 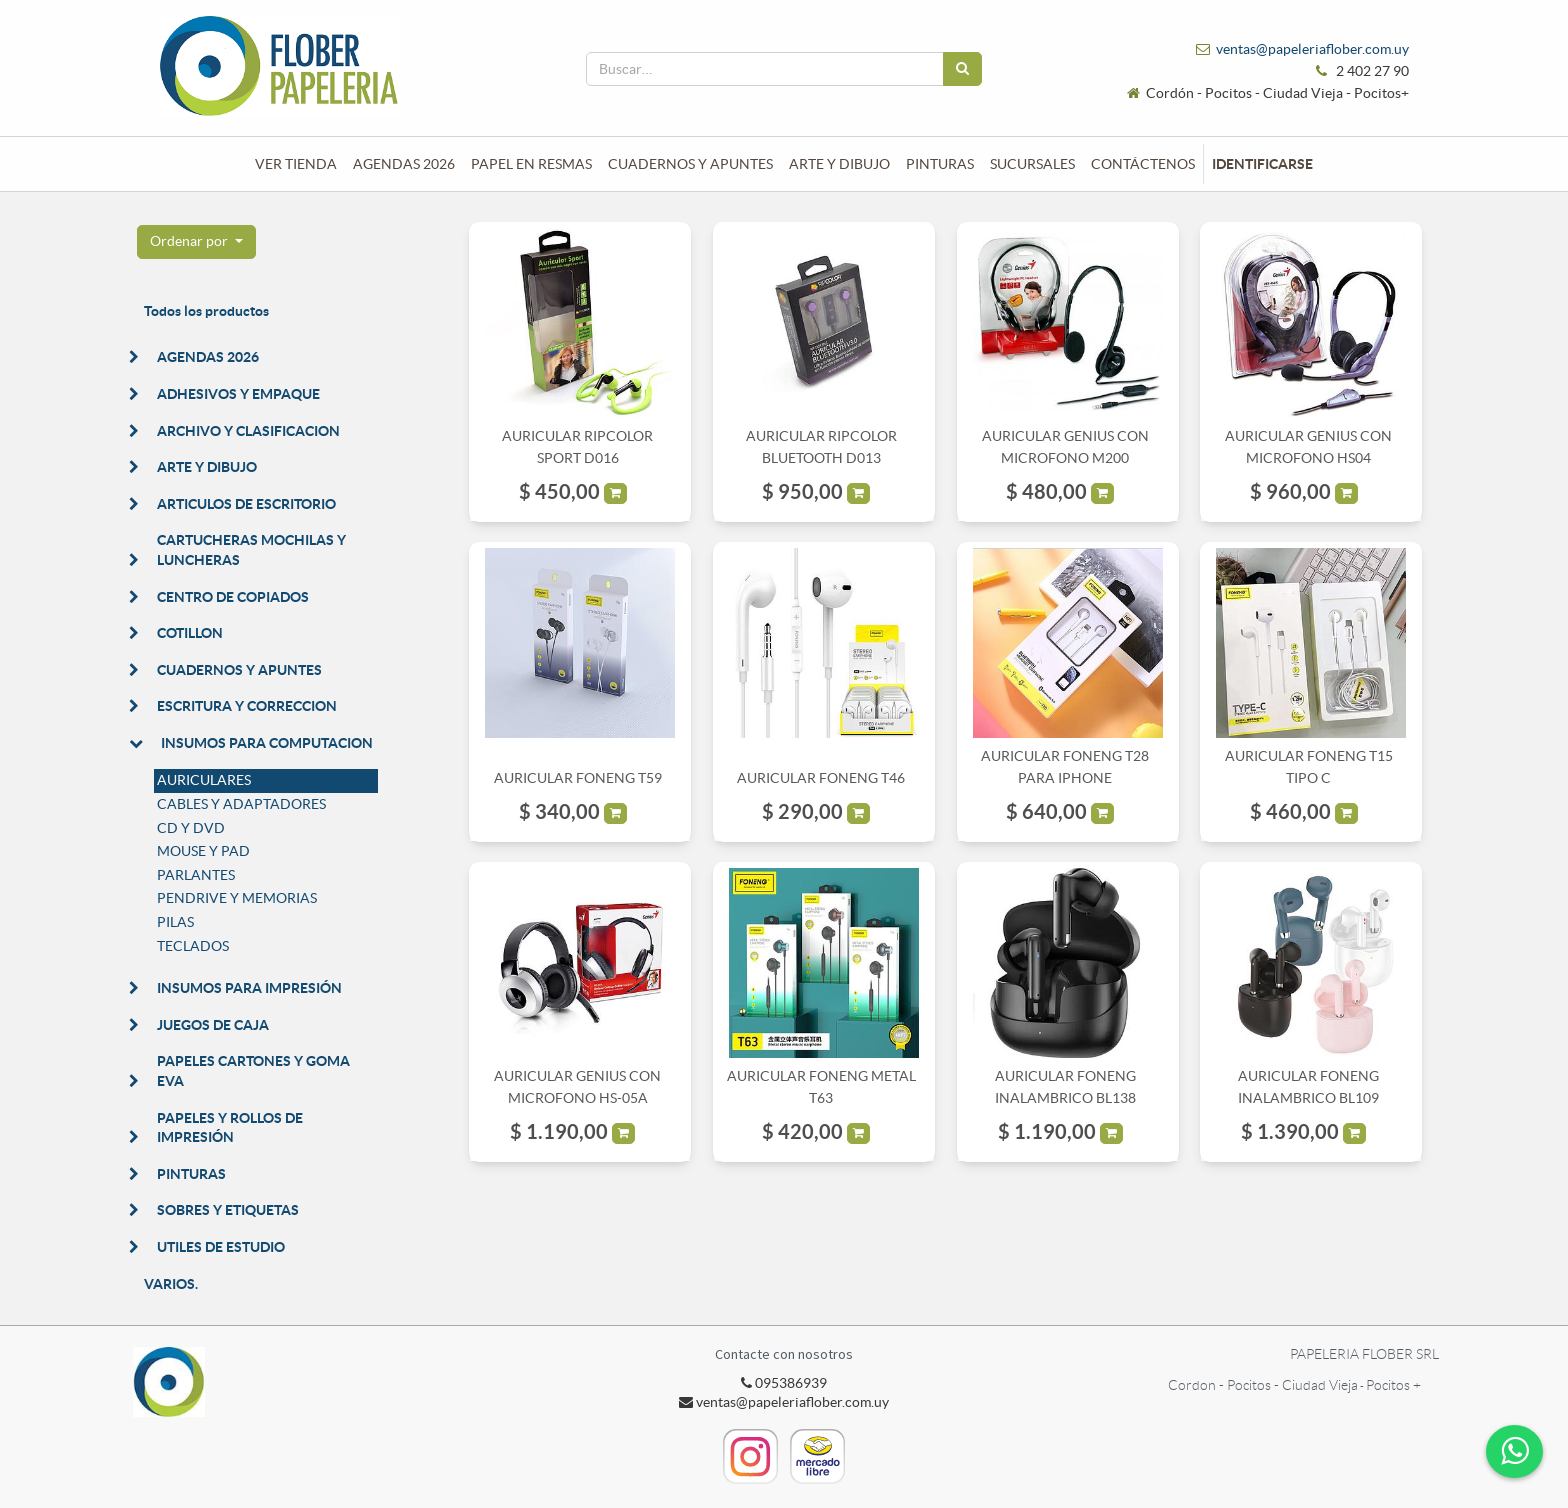 What do you see at coordinates (203, 851) in the screenshot?
I see `MOUSE Y PAD` at bounding box center [203, 851].